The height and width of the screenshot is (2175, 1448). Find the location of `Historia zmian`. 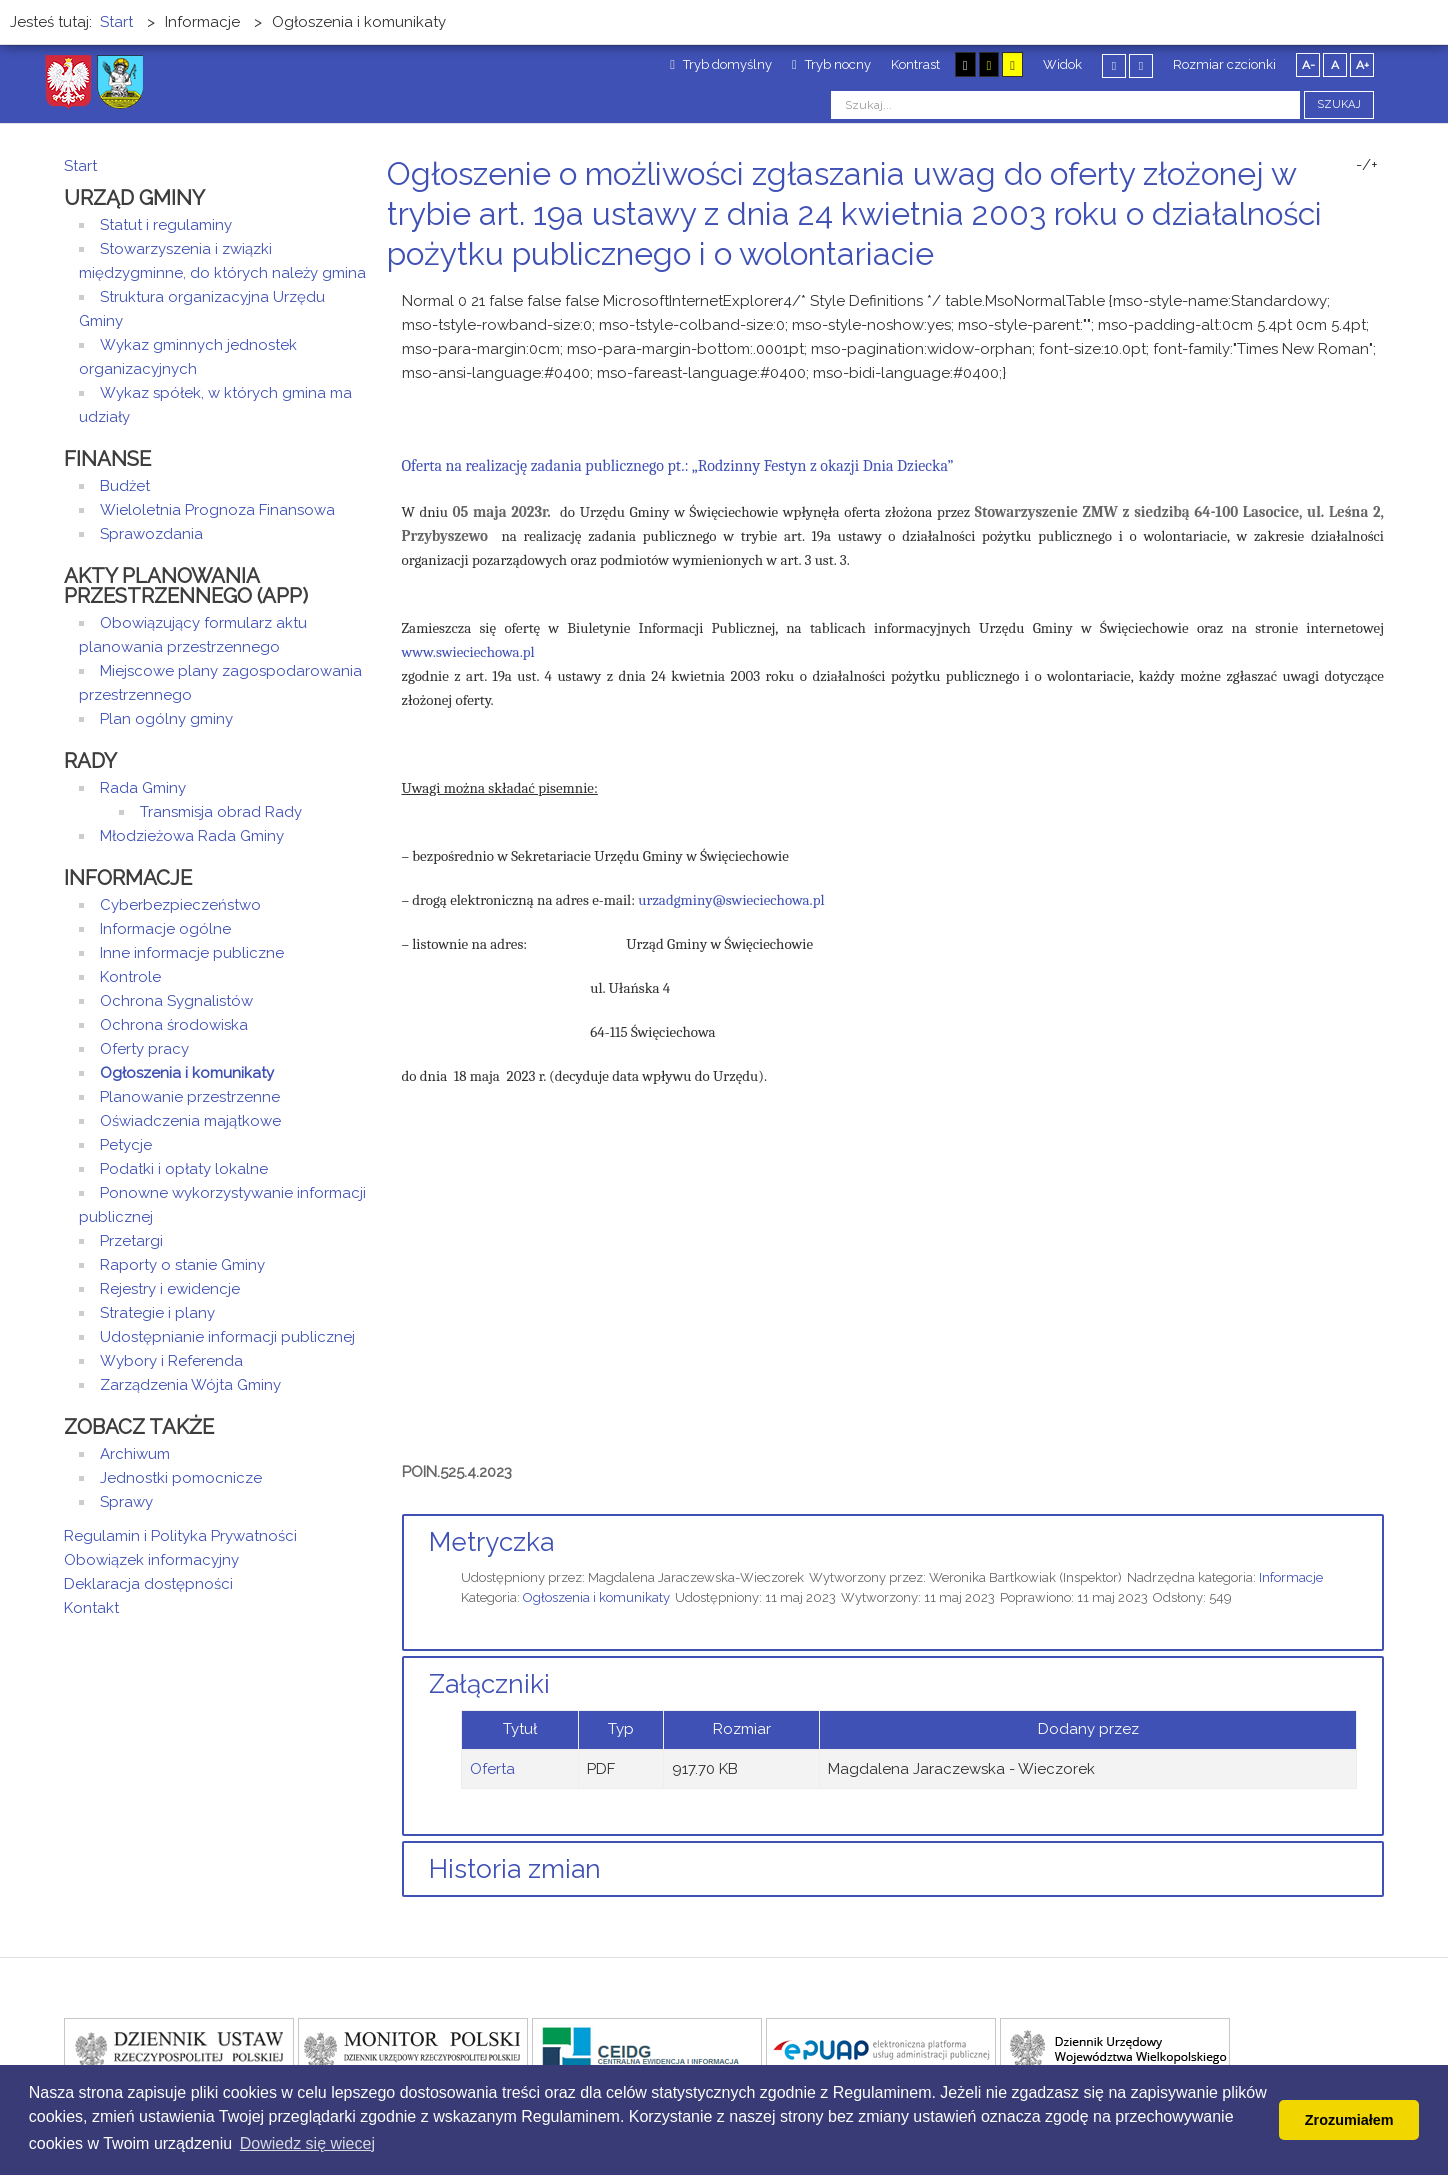

Historia zmian is located at coordinates (515, 1869).